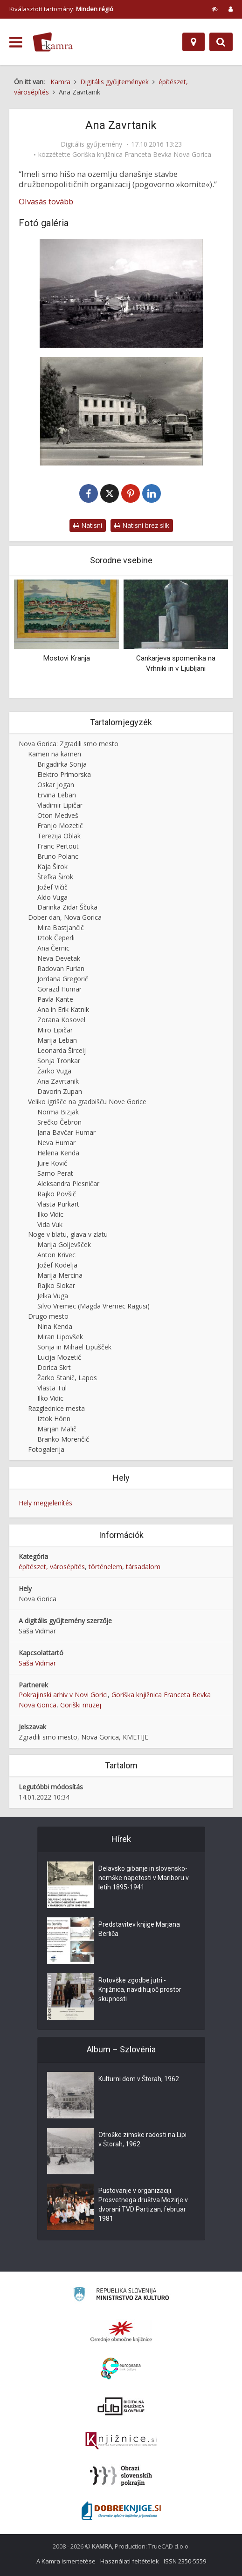 This screenshot has height=2576, width=242. Describe the element at coordinates (56, 1428) in the screenshot. I see `Marjan Malič` at that location.